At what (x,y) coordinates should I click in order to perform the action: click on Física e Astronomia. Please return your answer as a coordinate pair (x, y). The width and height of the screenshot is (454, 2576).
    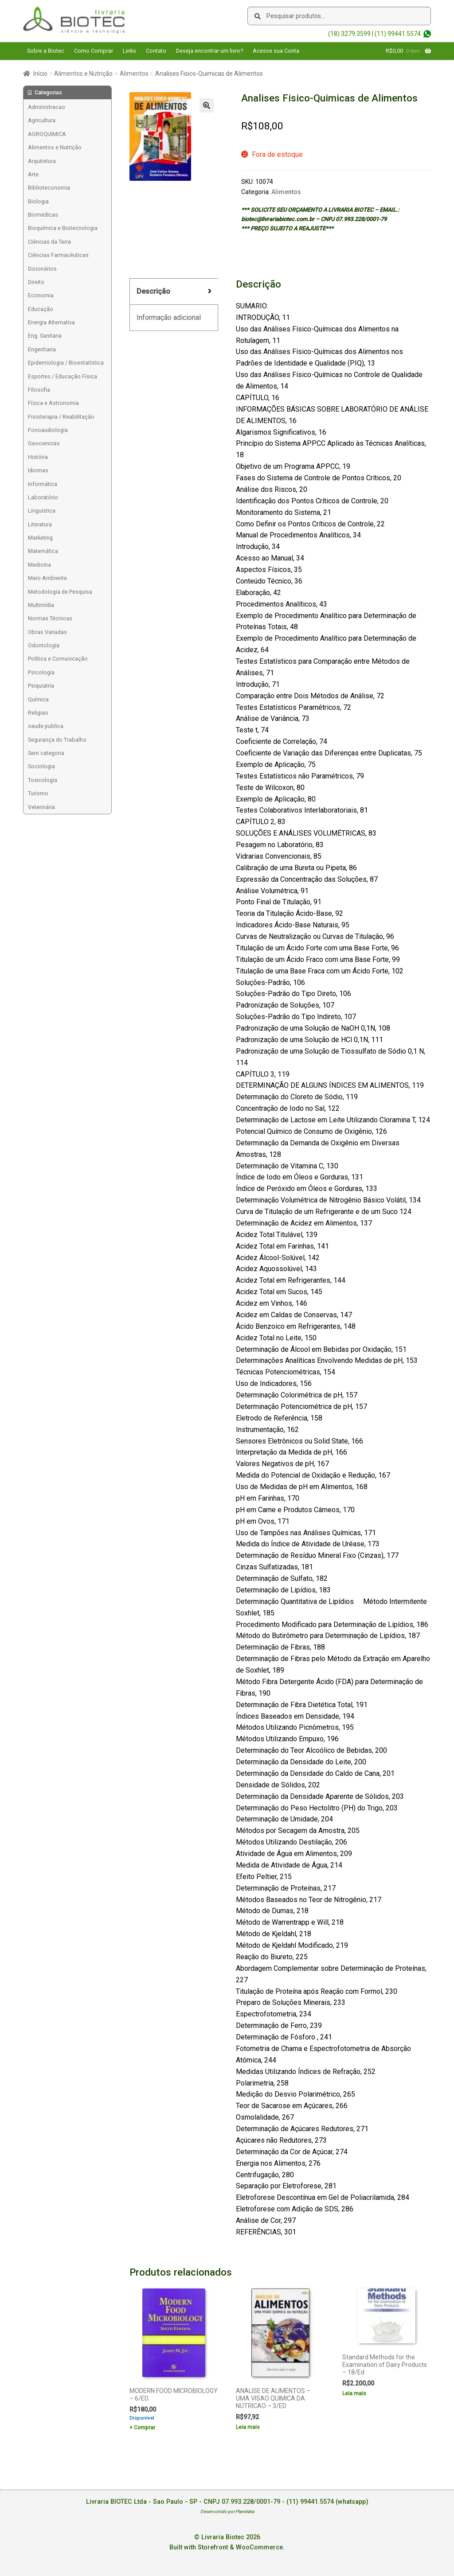
    Looking at the image, I should click on (53, 403).